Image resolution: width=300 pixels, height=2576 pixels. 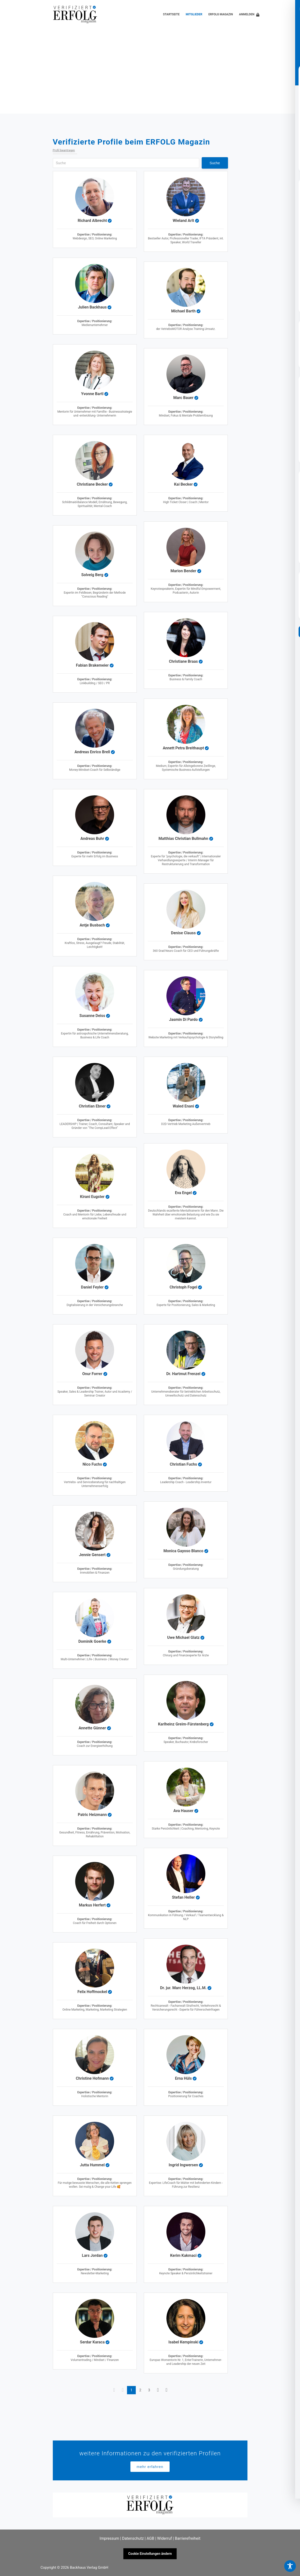 What do you see at coordinates (109, 2538) in the screenshot?
I see `Impressum` at bounding box center [109, 2538].